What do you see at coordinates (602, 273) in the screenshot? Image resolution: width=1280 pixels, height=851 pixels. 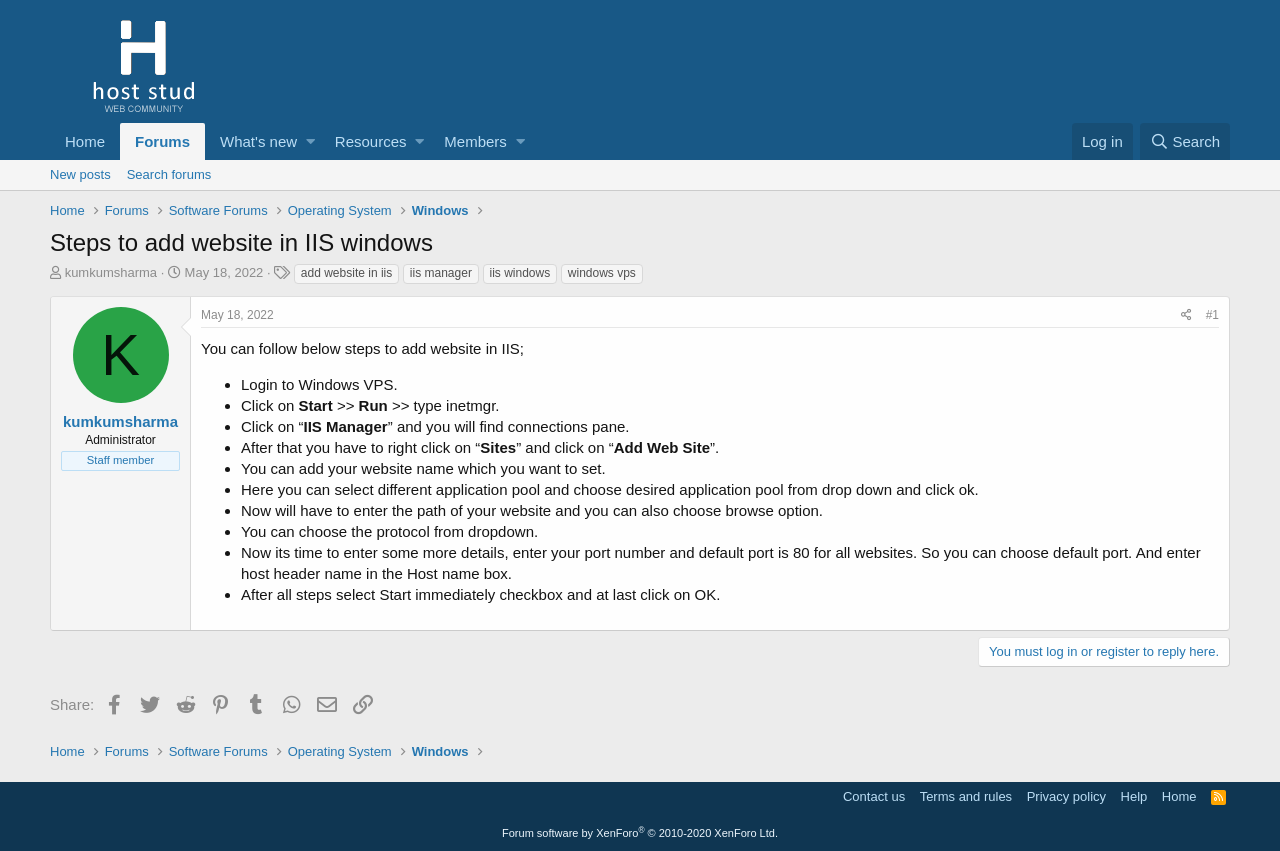 I see `windows vps` at bounding box center [602, 273].